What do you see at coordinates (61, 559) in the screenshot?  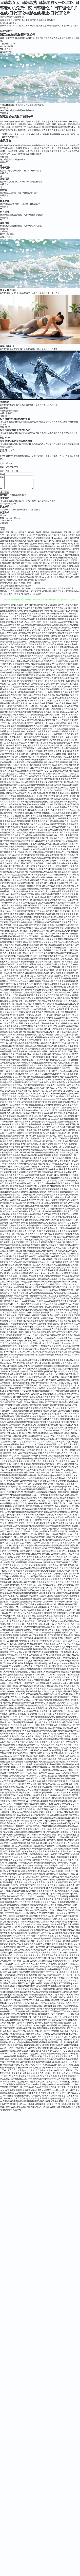 I see `三亞朗達文化傳媒有限公司` at bounding box center [61, 559].